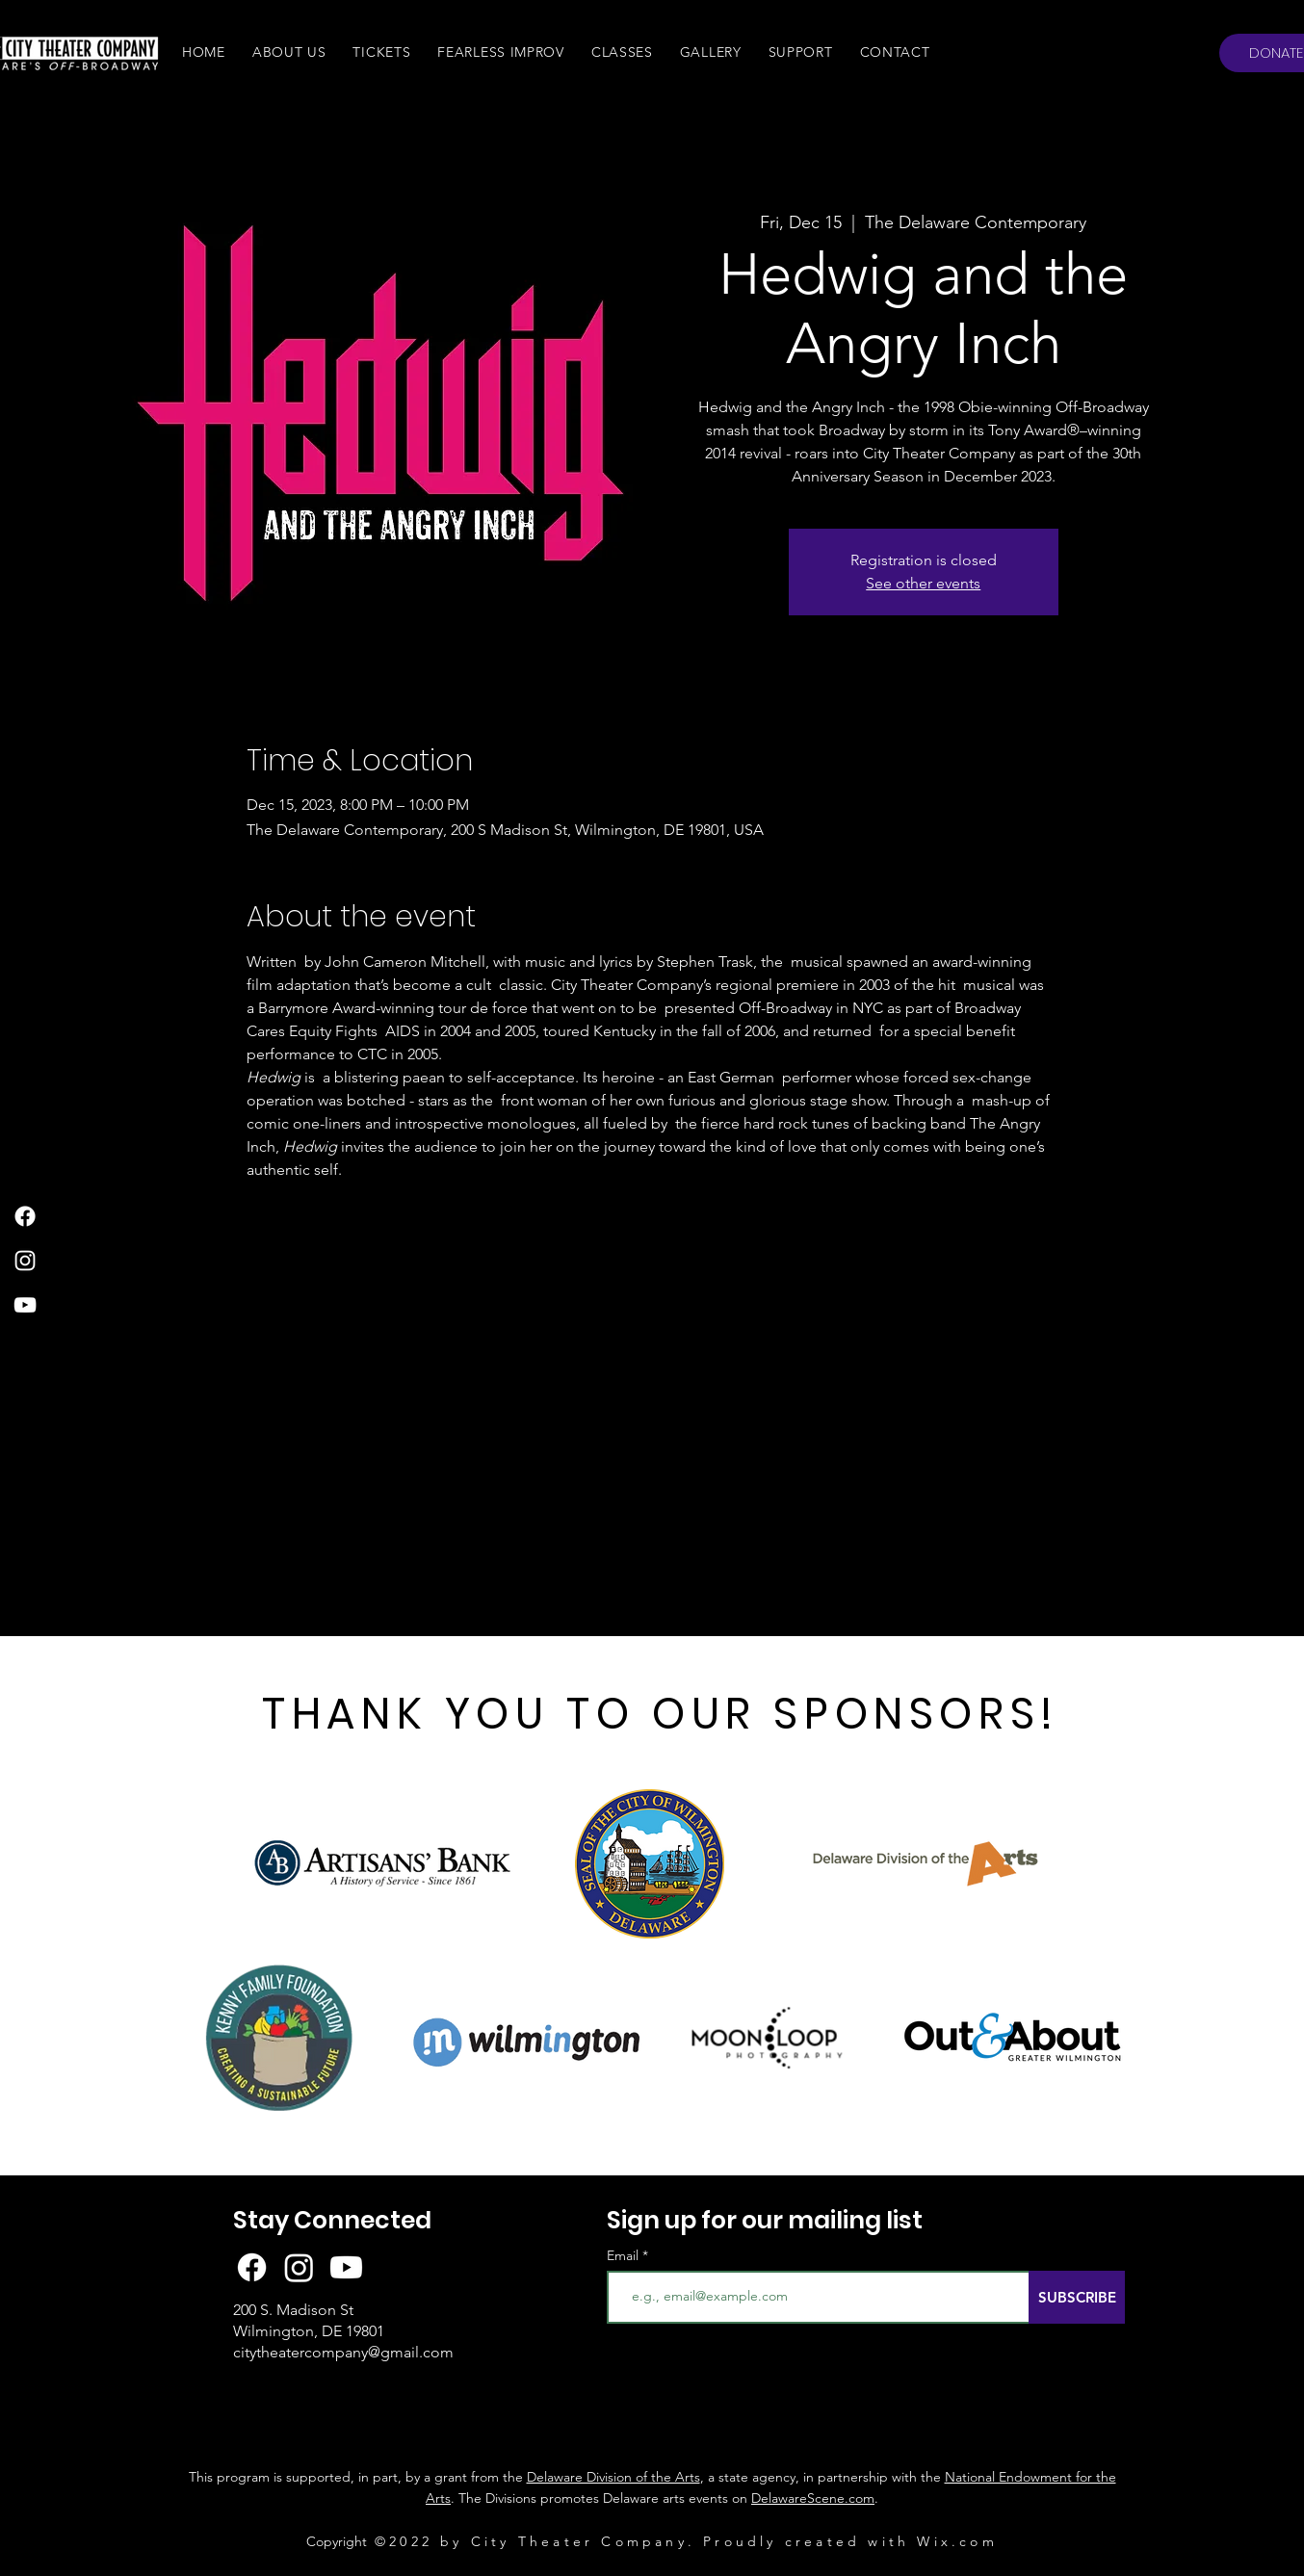  I want to click on [Instagram], so click(25, 1260).